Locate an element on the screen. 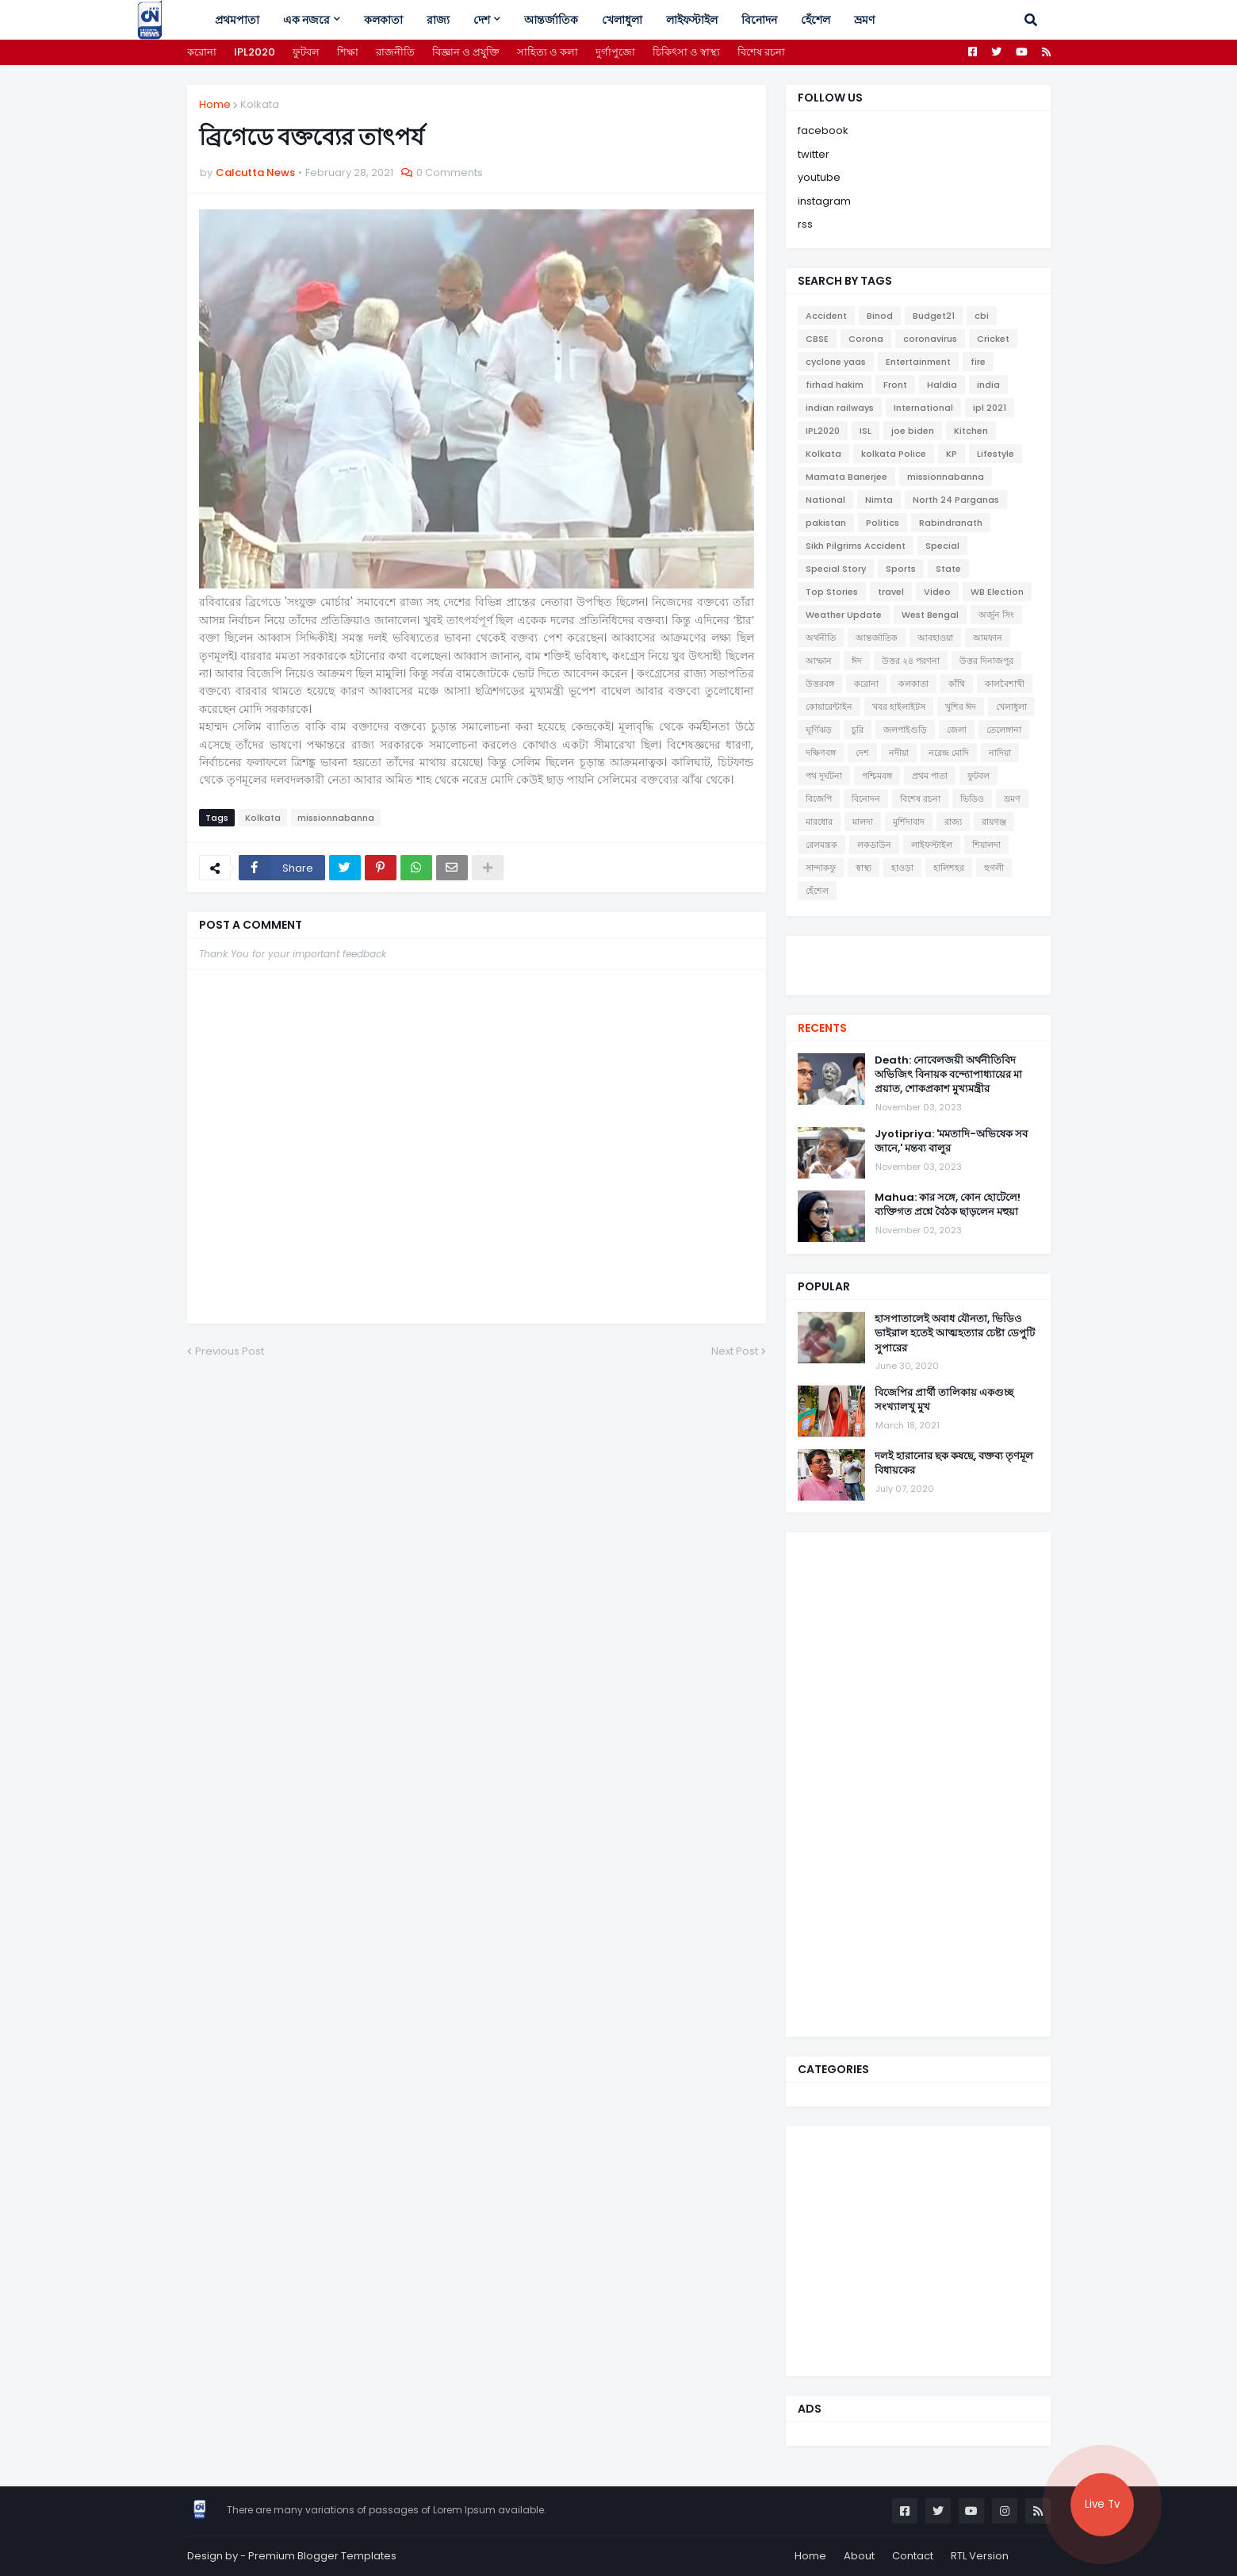  Top Stories is located at coordinates (832, 591).